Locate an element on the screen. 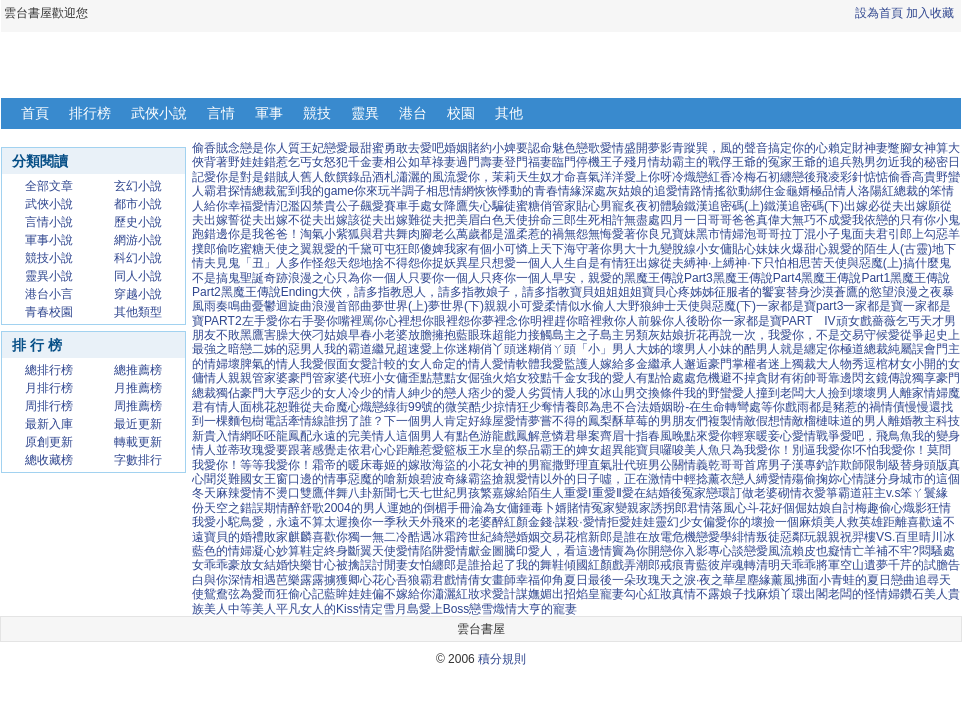  我依戀的只有你 is located at coordinates (894, 220).